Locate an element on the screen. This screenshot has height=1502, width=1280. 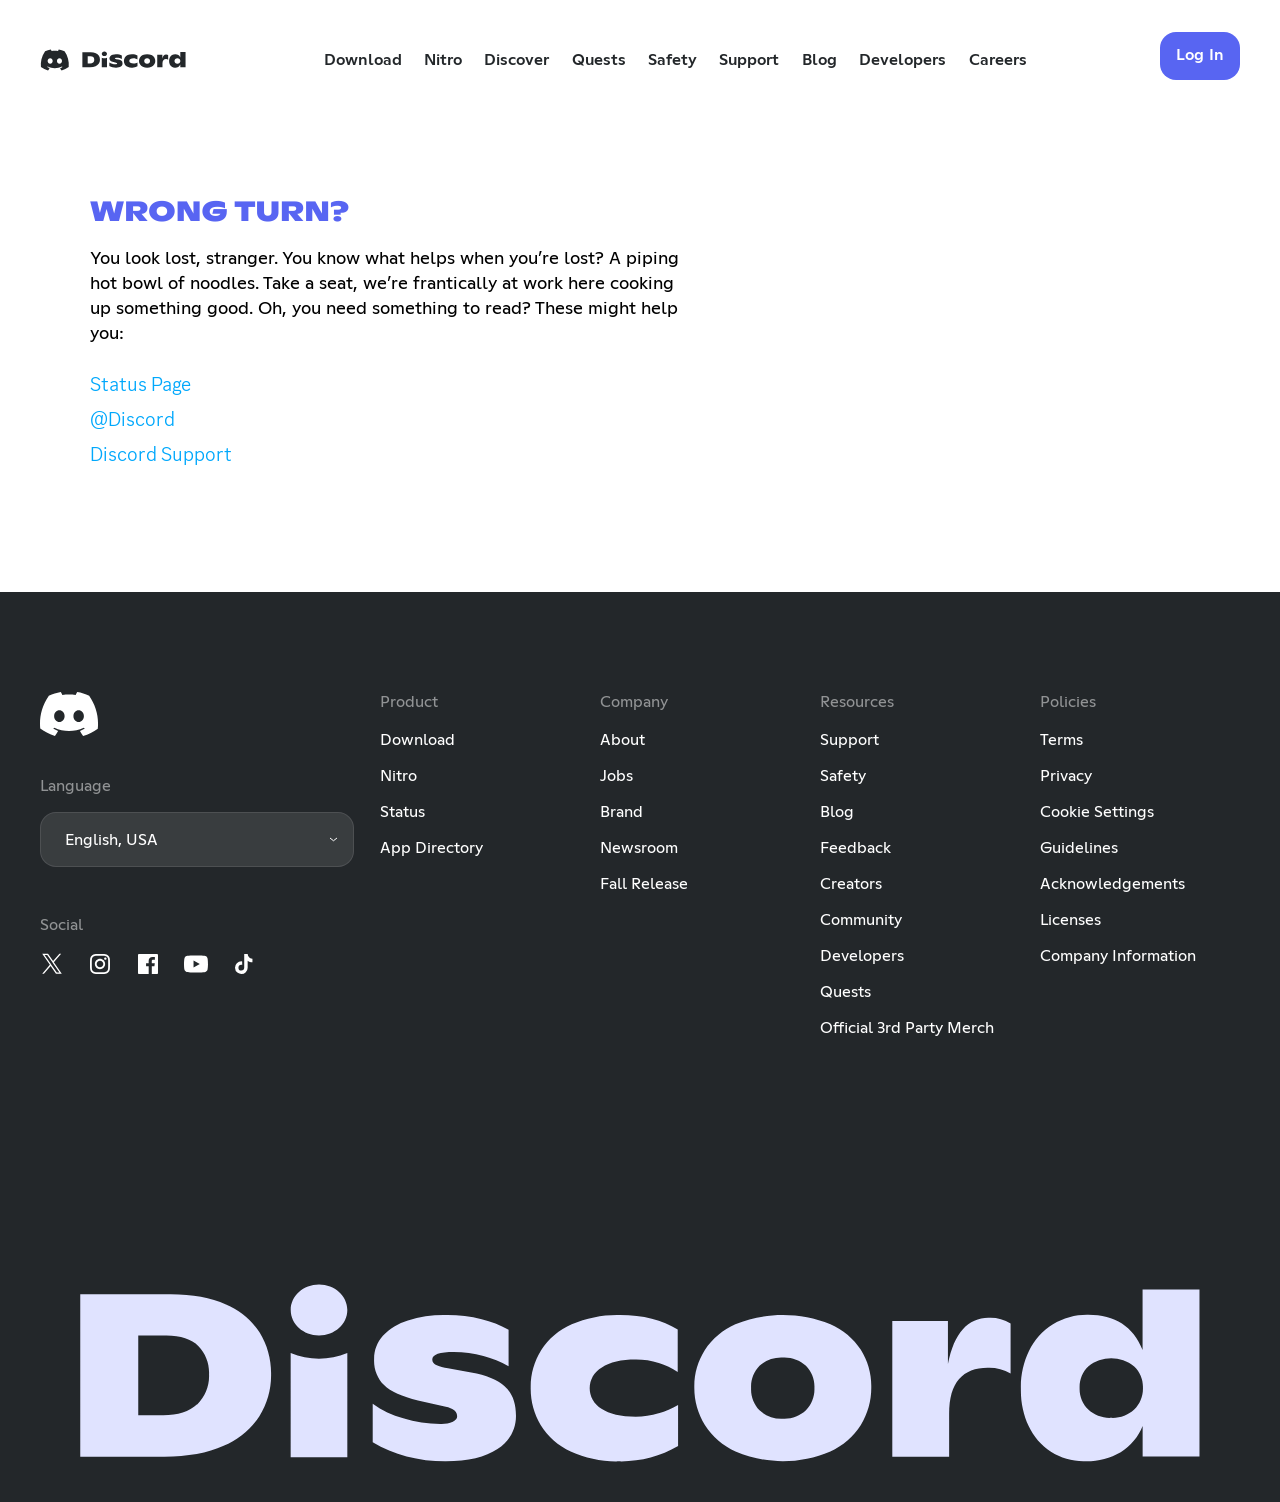
Careers is located at coordinates (998, 60).